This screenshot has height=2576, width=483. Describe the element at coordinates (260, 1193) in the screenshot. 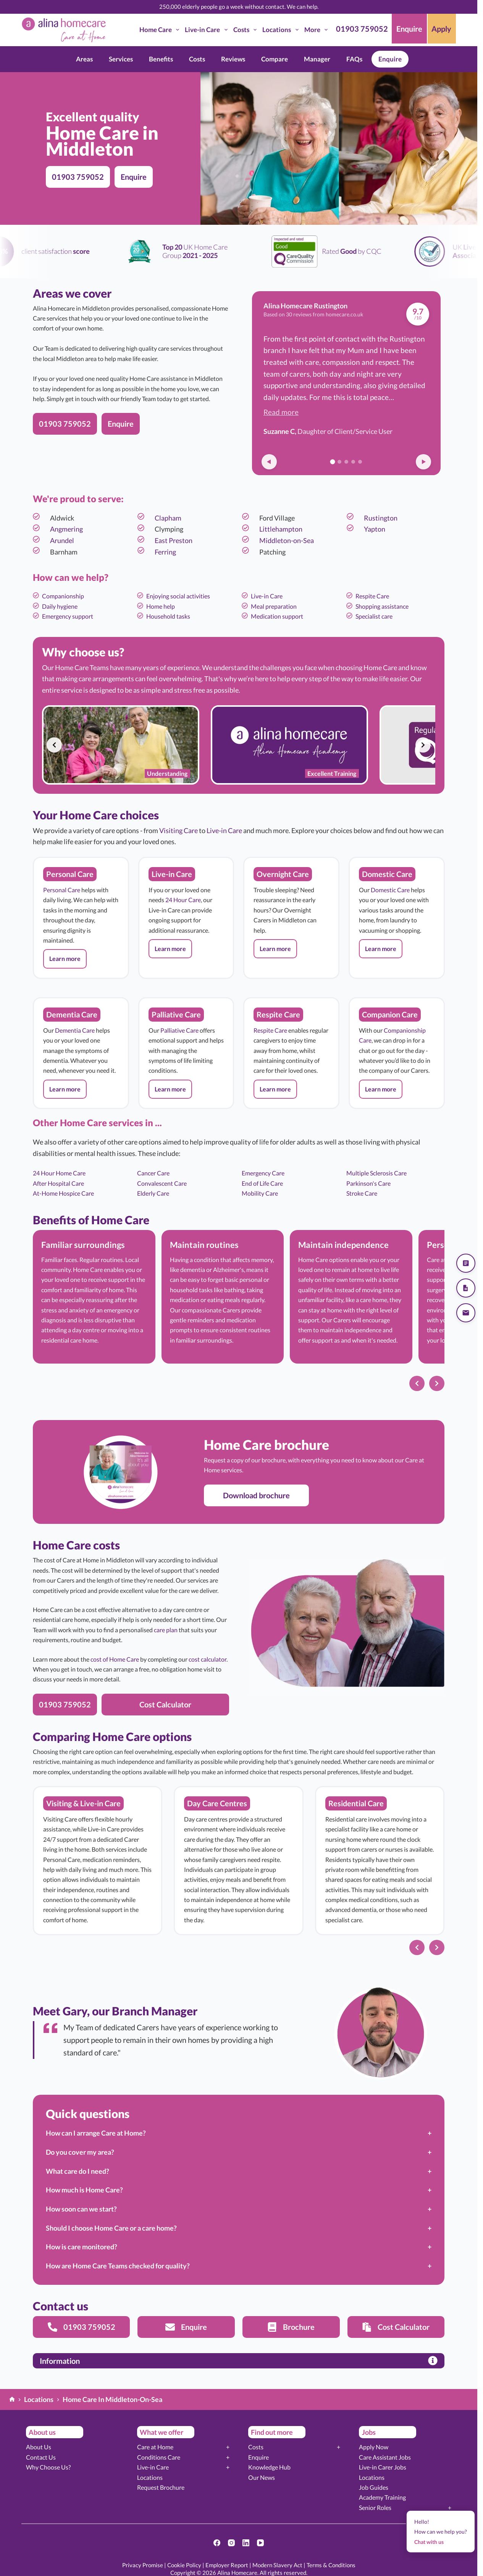

I see `Mobility Care` at that location.